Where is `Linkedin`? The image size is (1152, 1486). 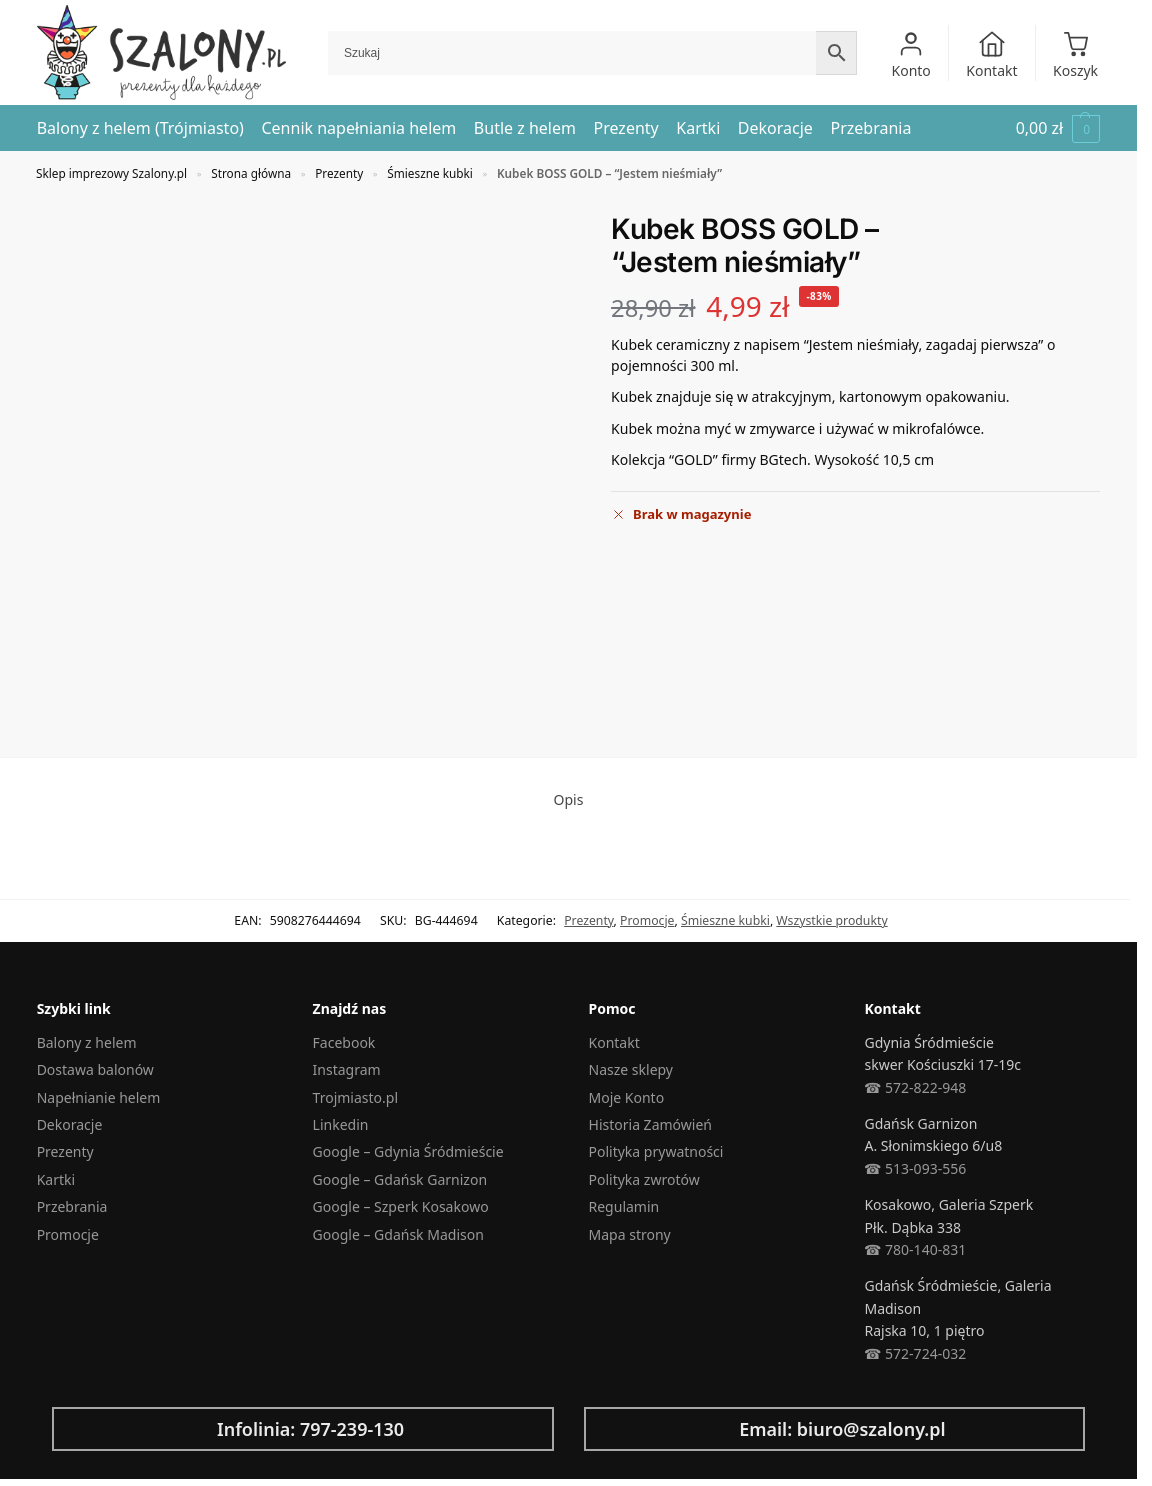 Linkedin is located at coordinates (341, 1124).